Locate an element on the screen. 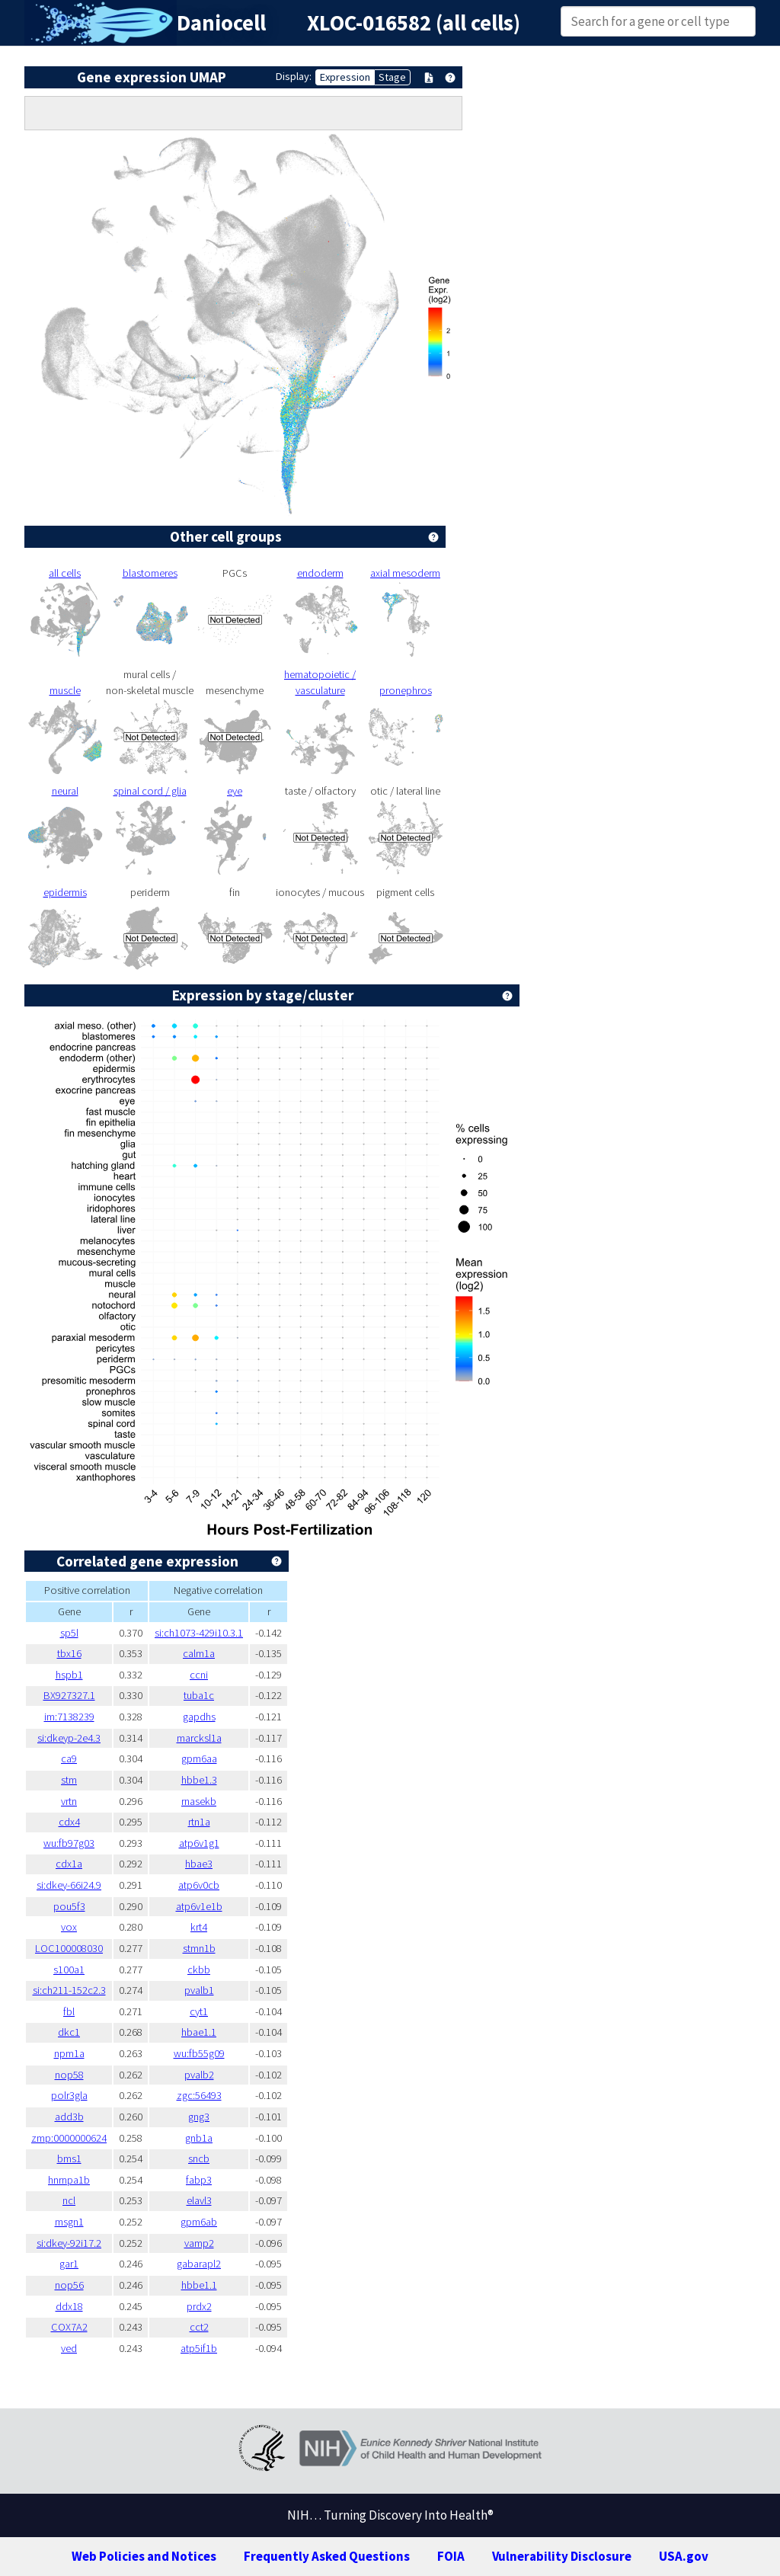  hbae1.1 is located at coordinates (198, 2032).